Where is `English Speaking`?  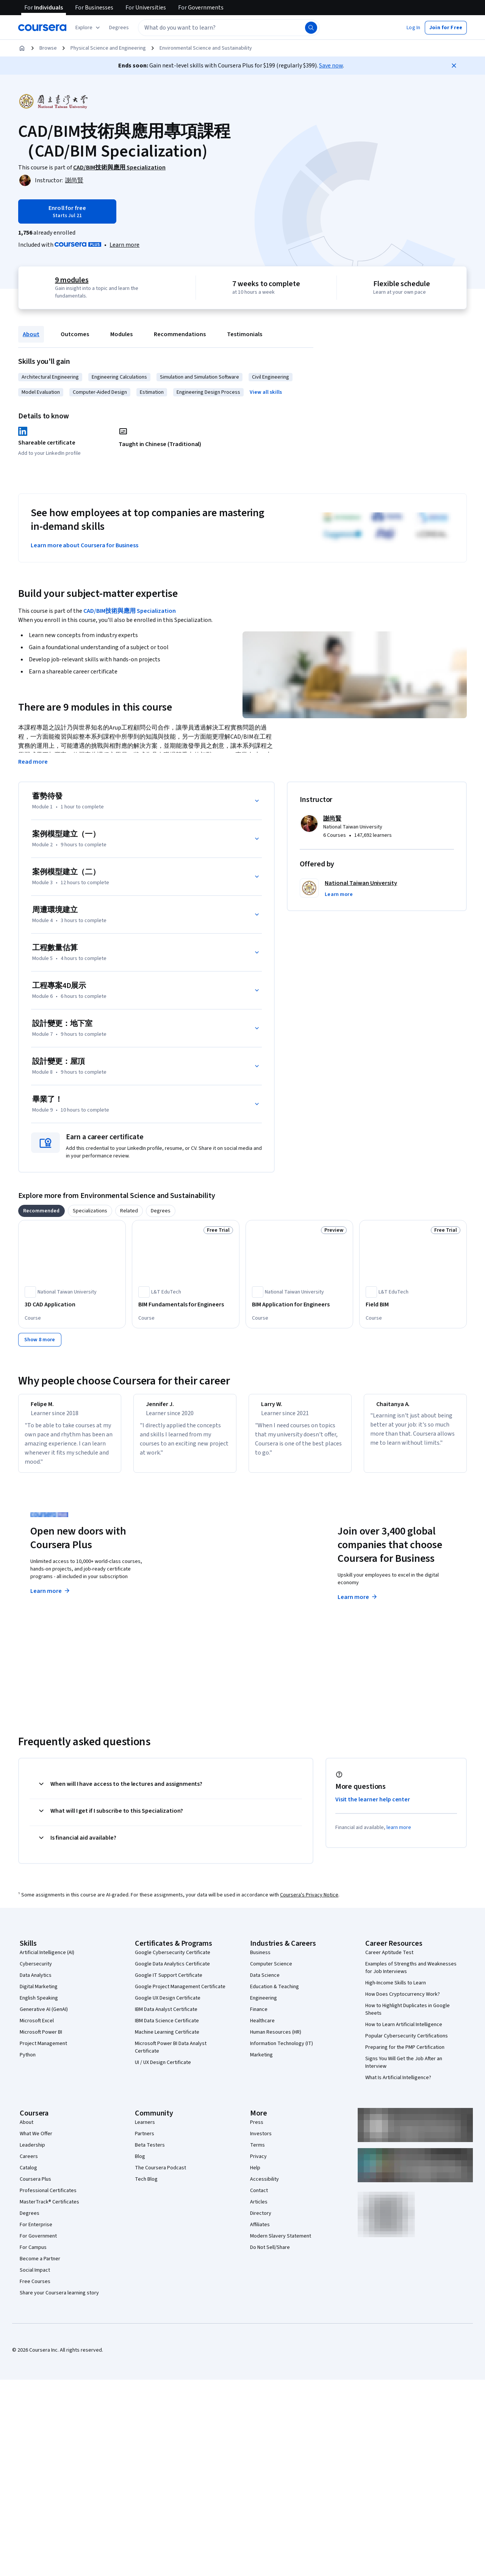 English Speaking is located at coordinates (39, 2005).